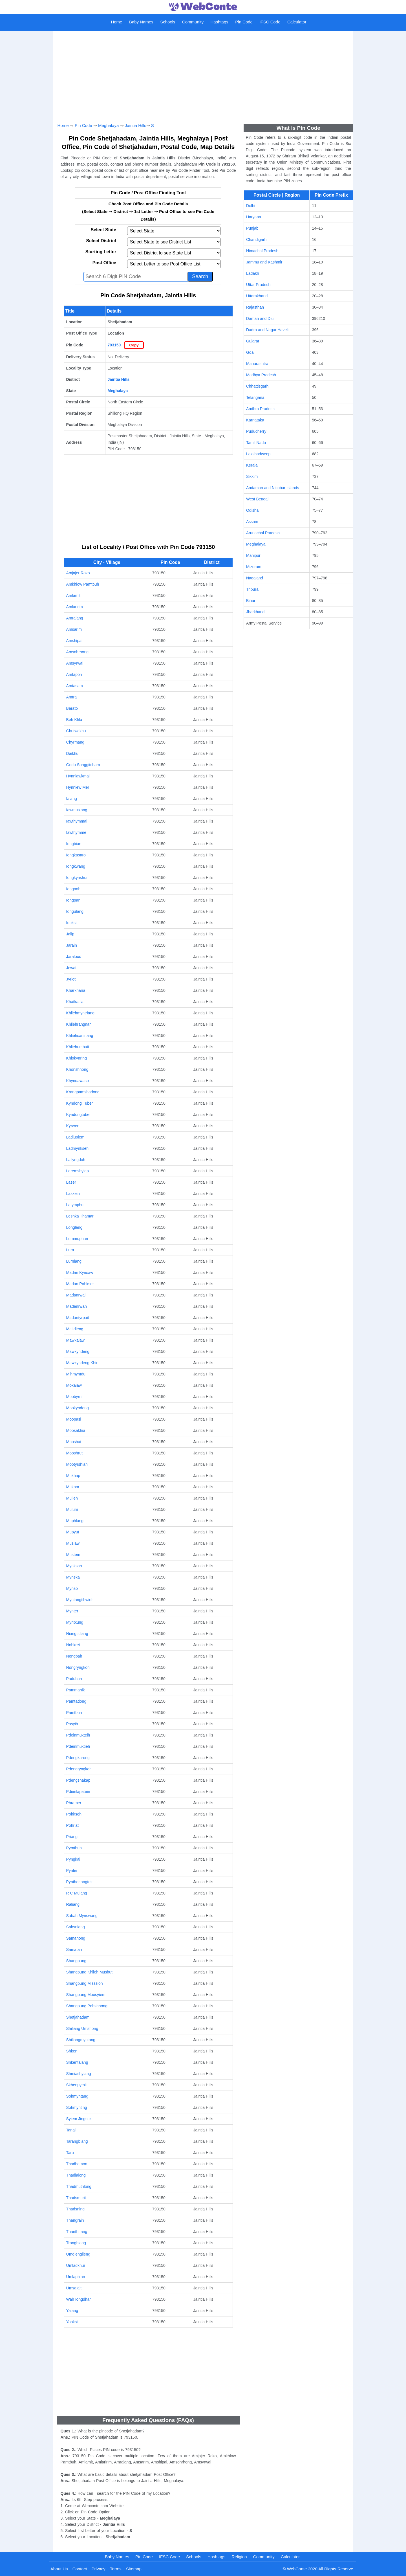 The height and width of the screenshot is (2576, 406). What do you see at coordinates (74, 1001) in the screenshot?
I see `Khatkasla` at bounding box center [74, 1001].